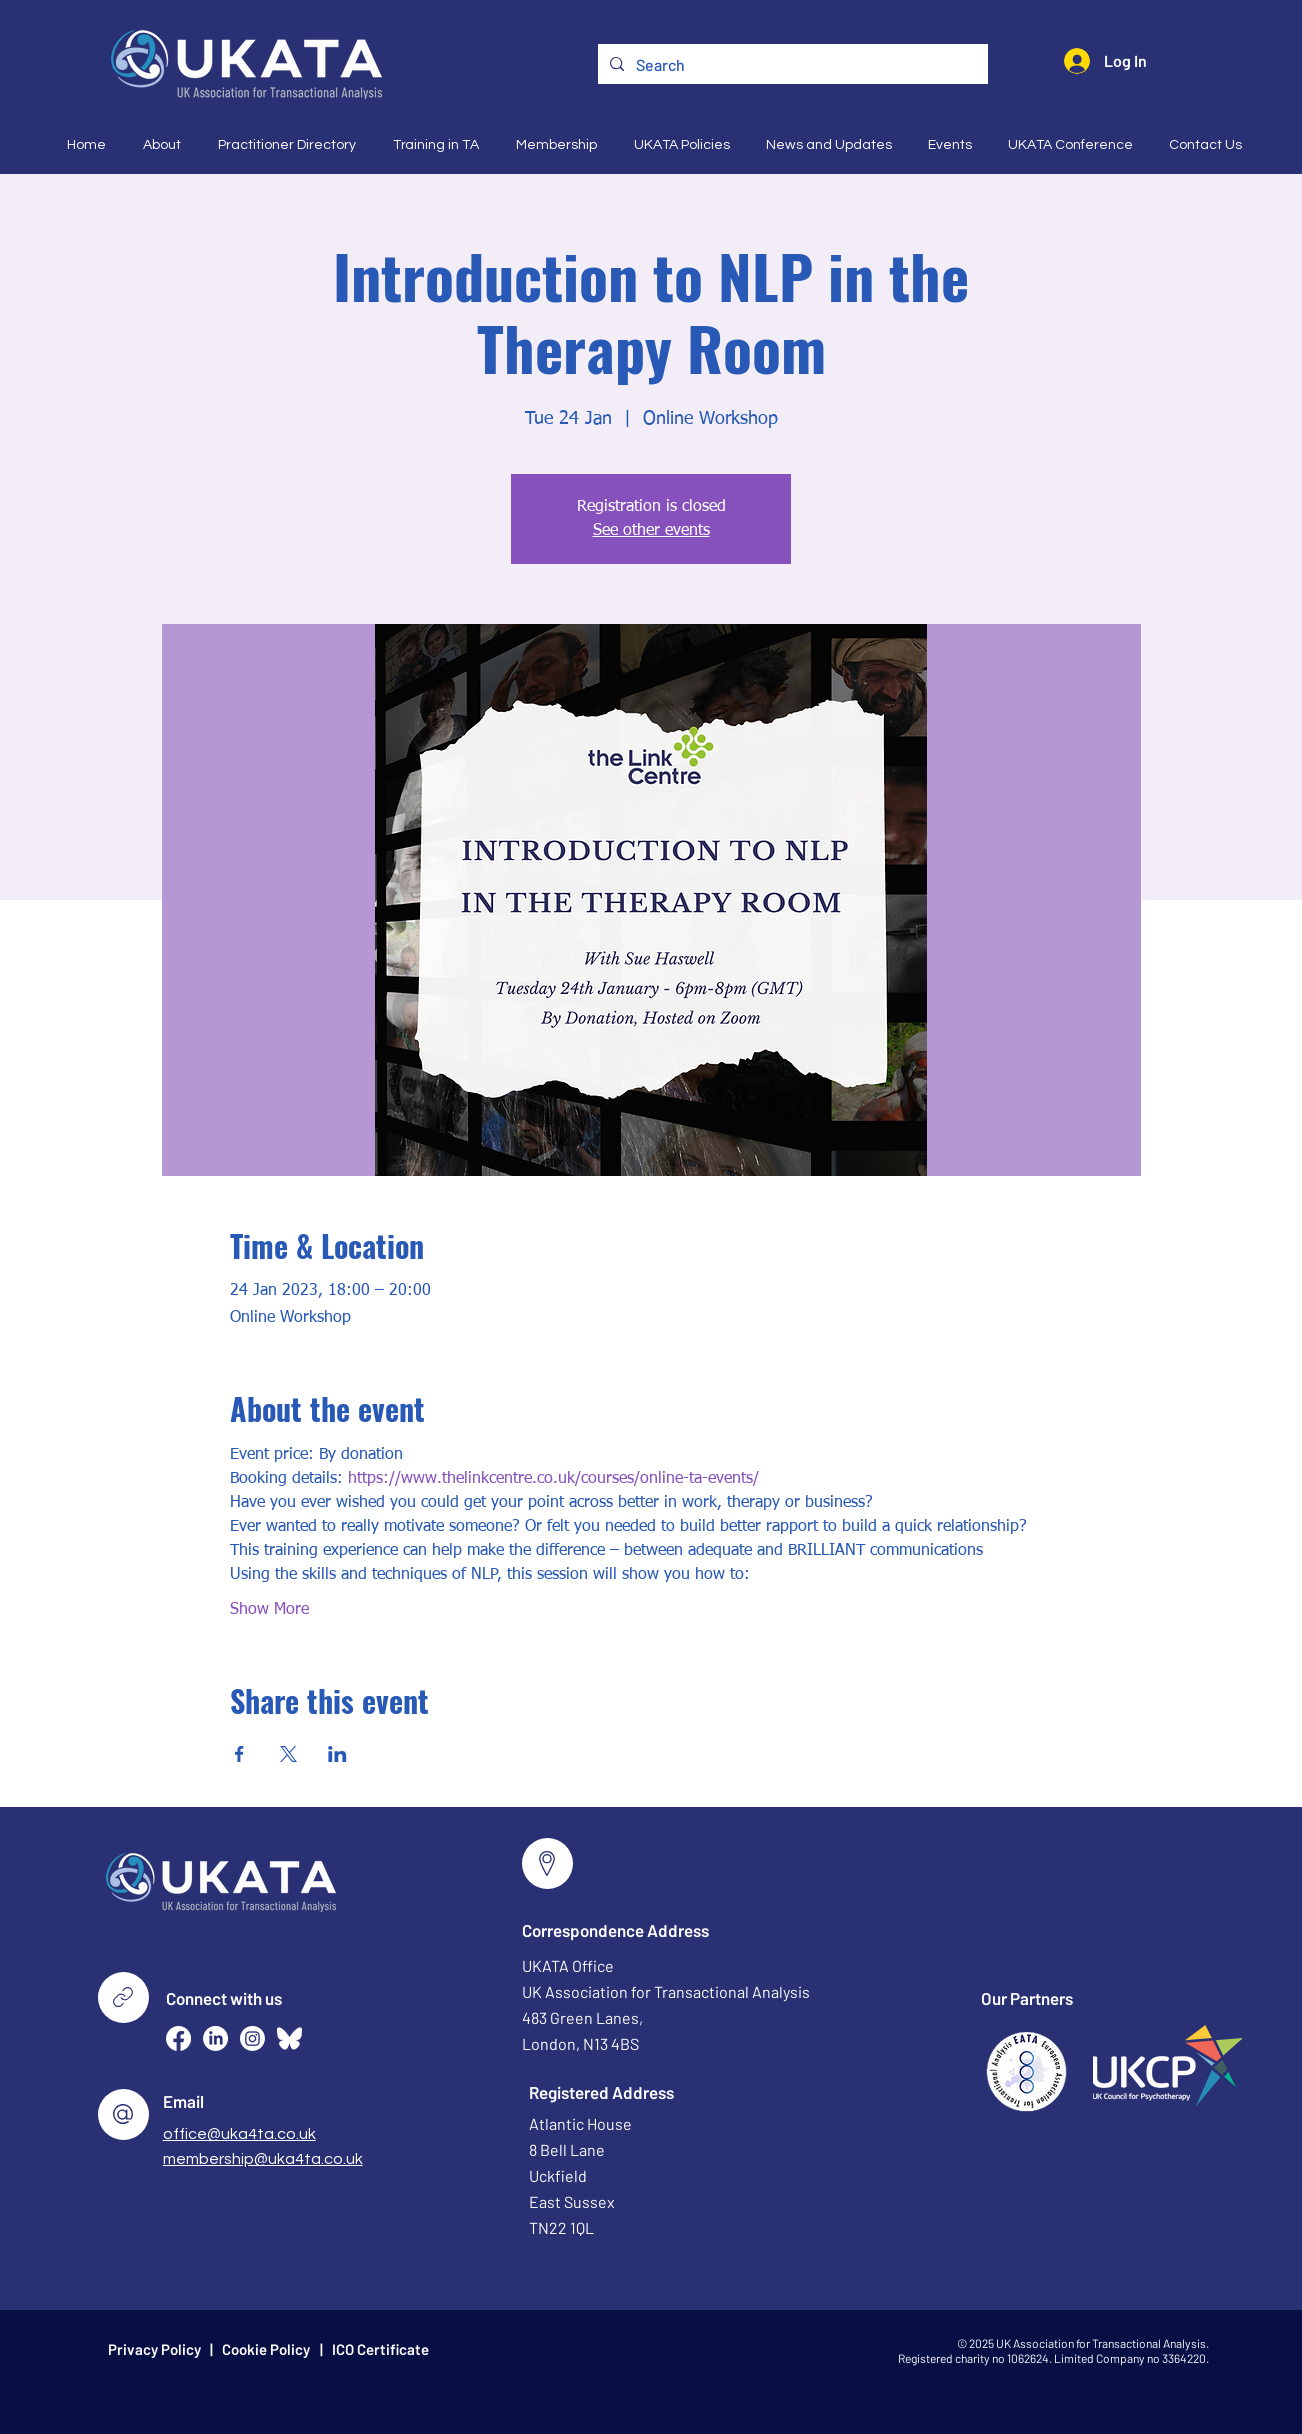 Image resolution: width=1302 pixels, height=2434 pixels. I want to click on [LinkedIn], so click(215, 2038).